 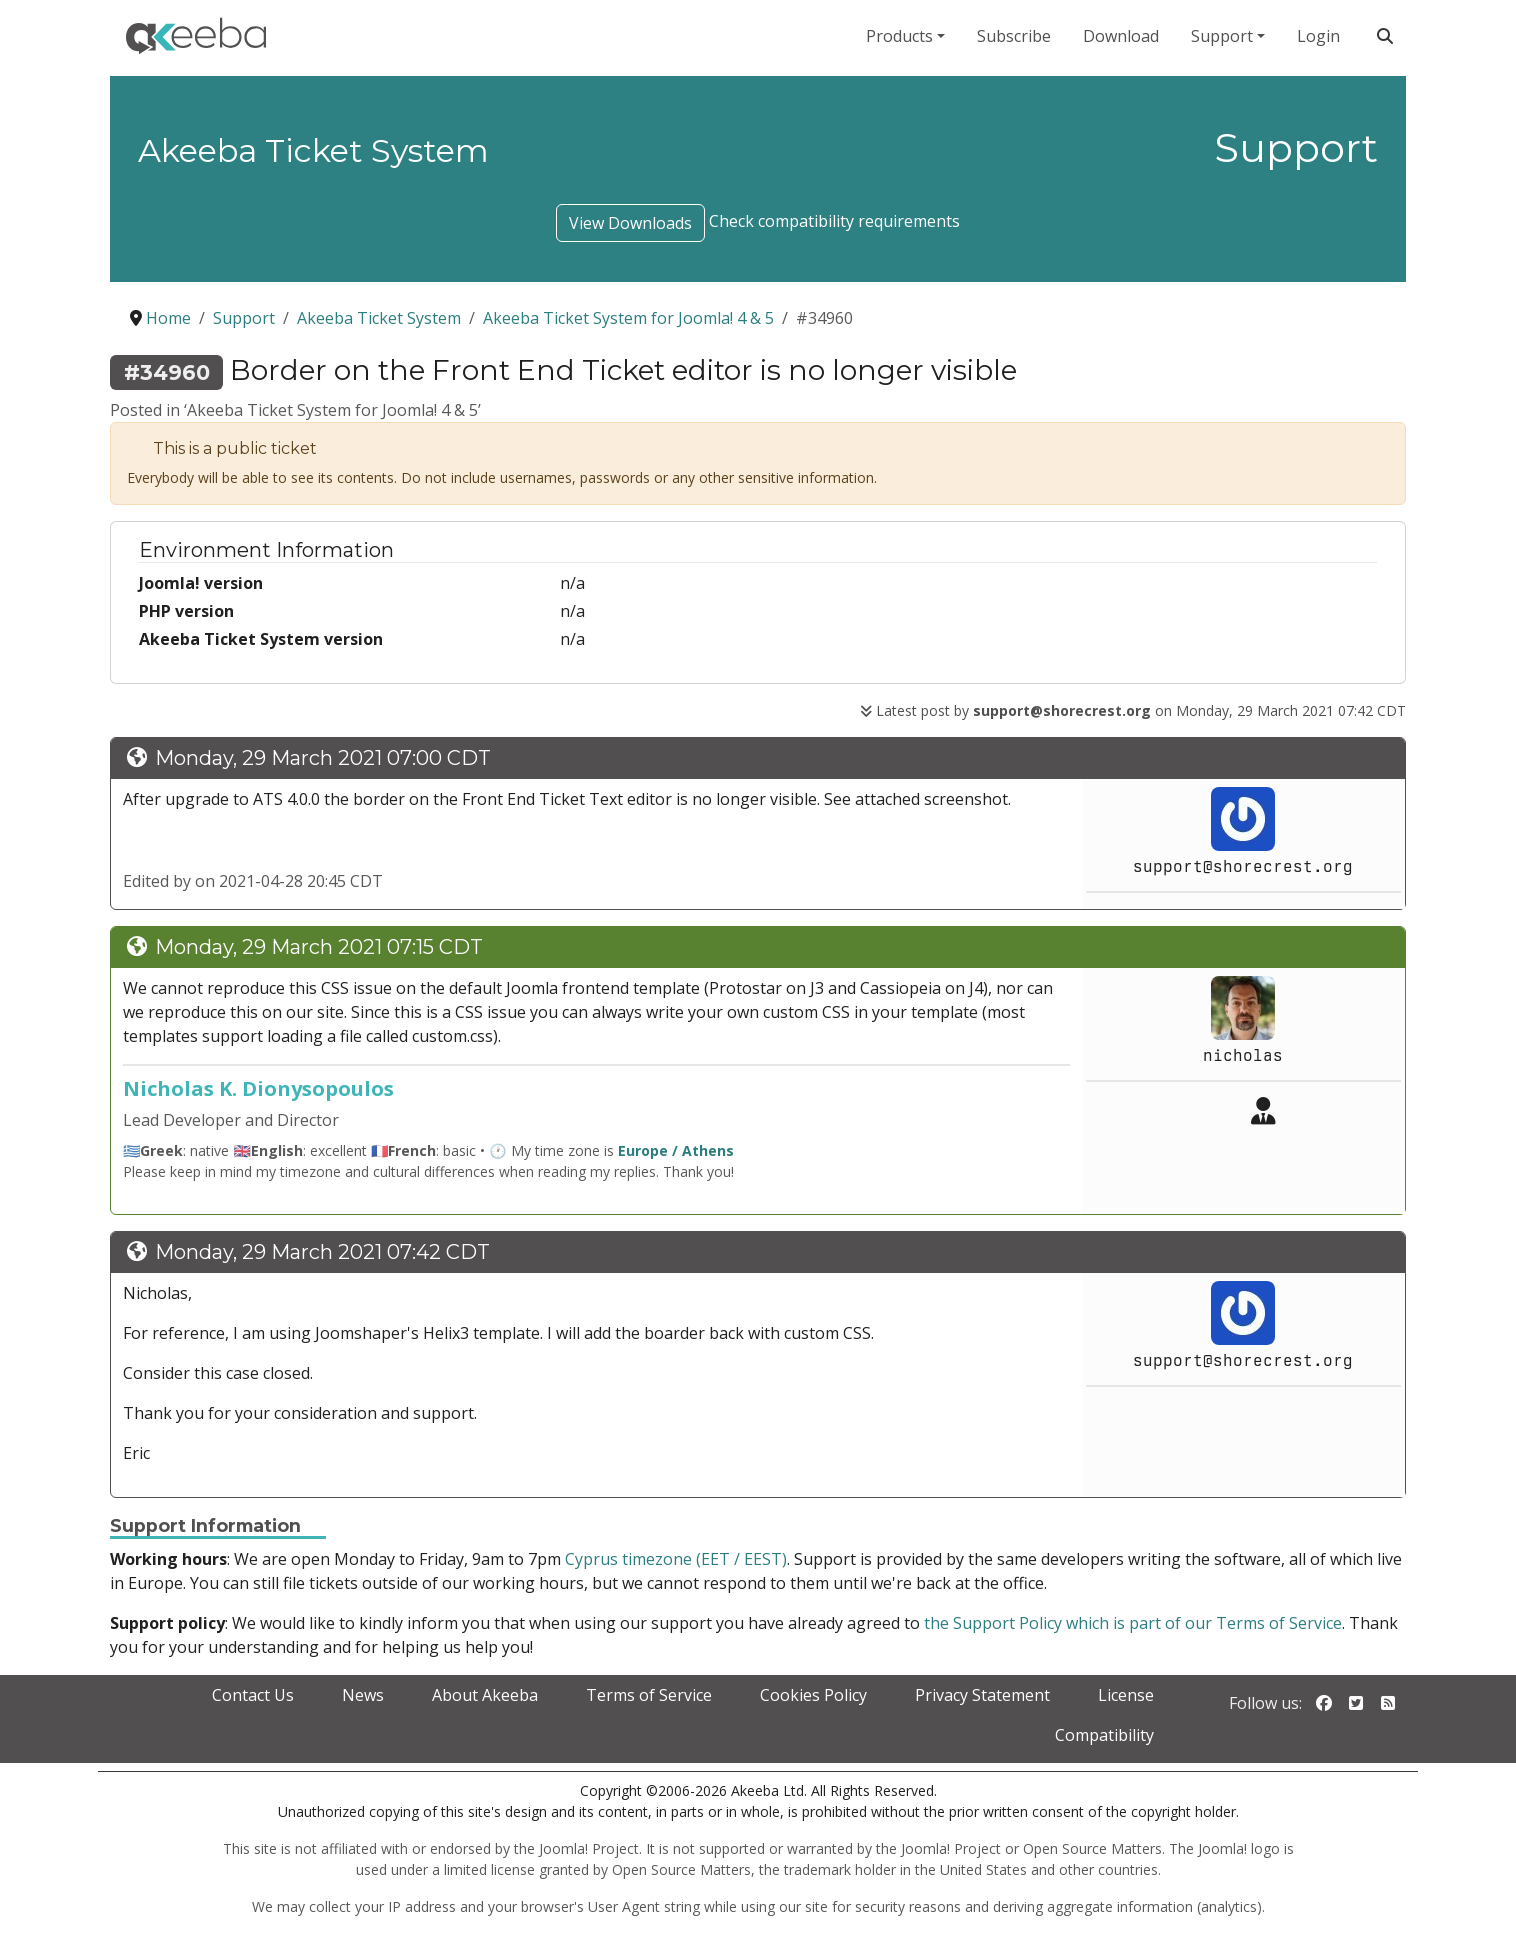 What do you see at coordinates (319, 947) in the screenshot?
I see `Monday, 29 March 2021 07:15 CDT` at bounding box center [319, 947].